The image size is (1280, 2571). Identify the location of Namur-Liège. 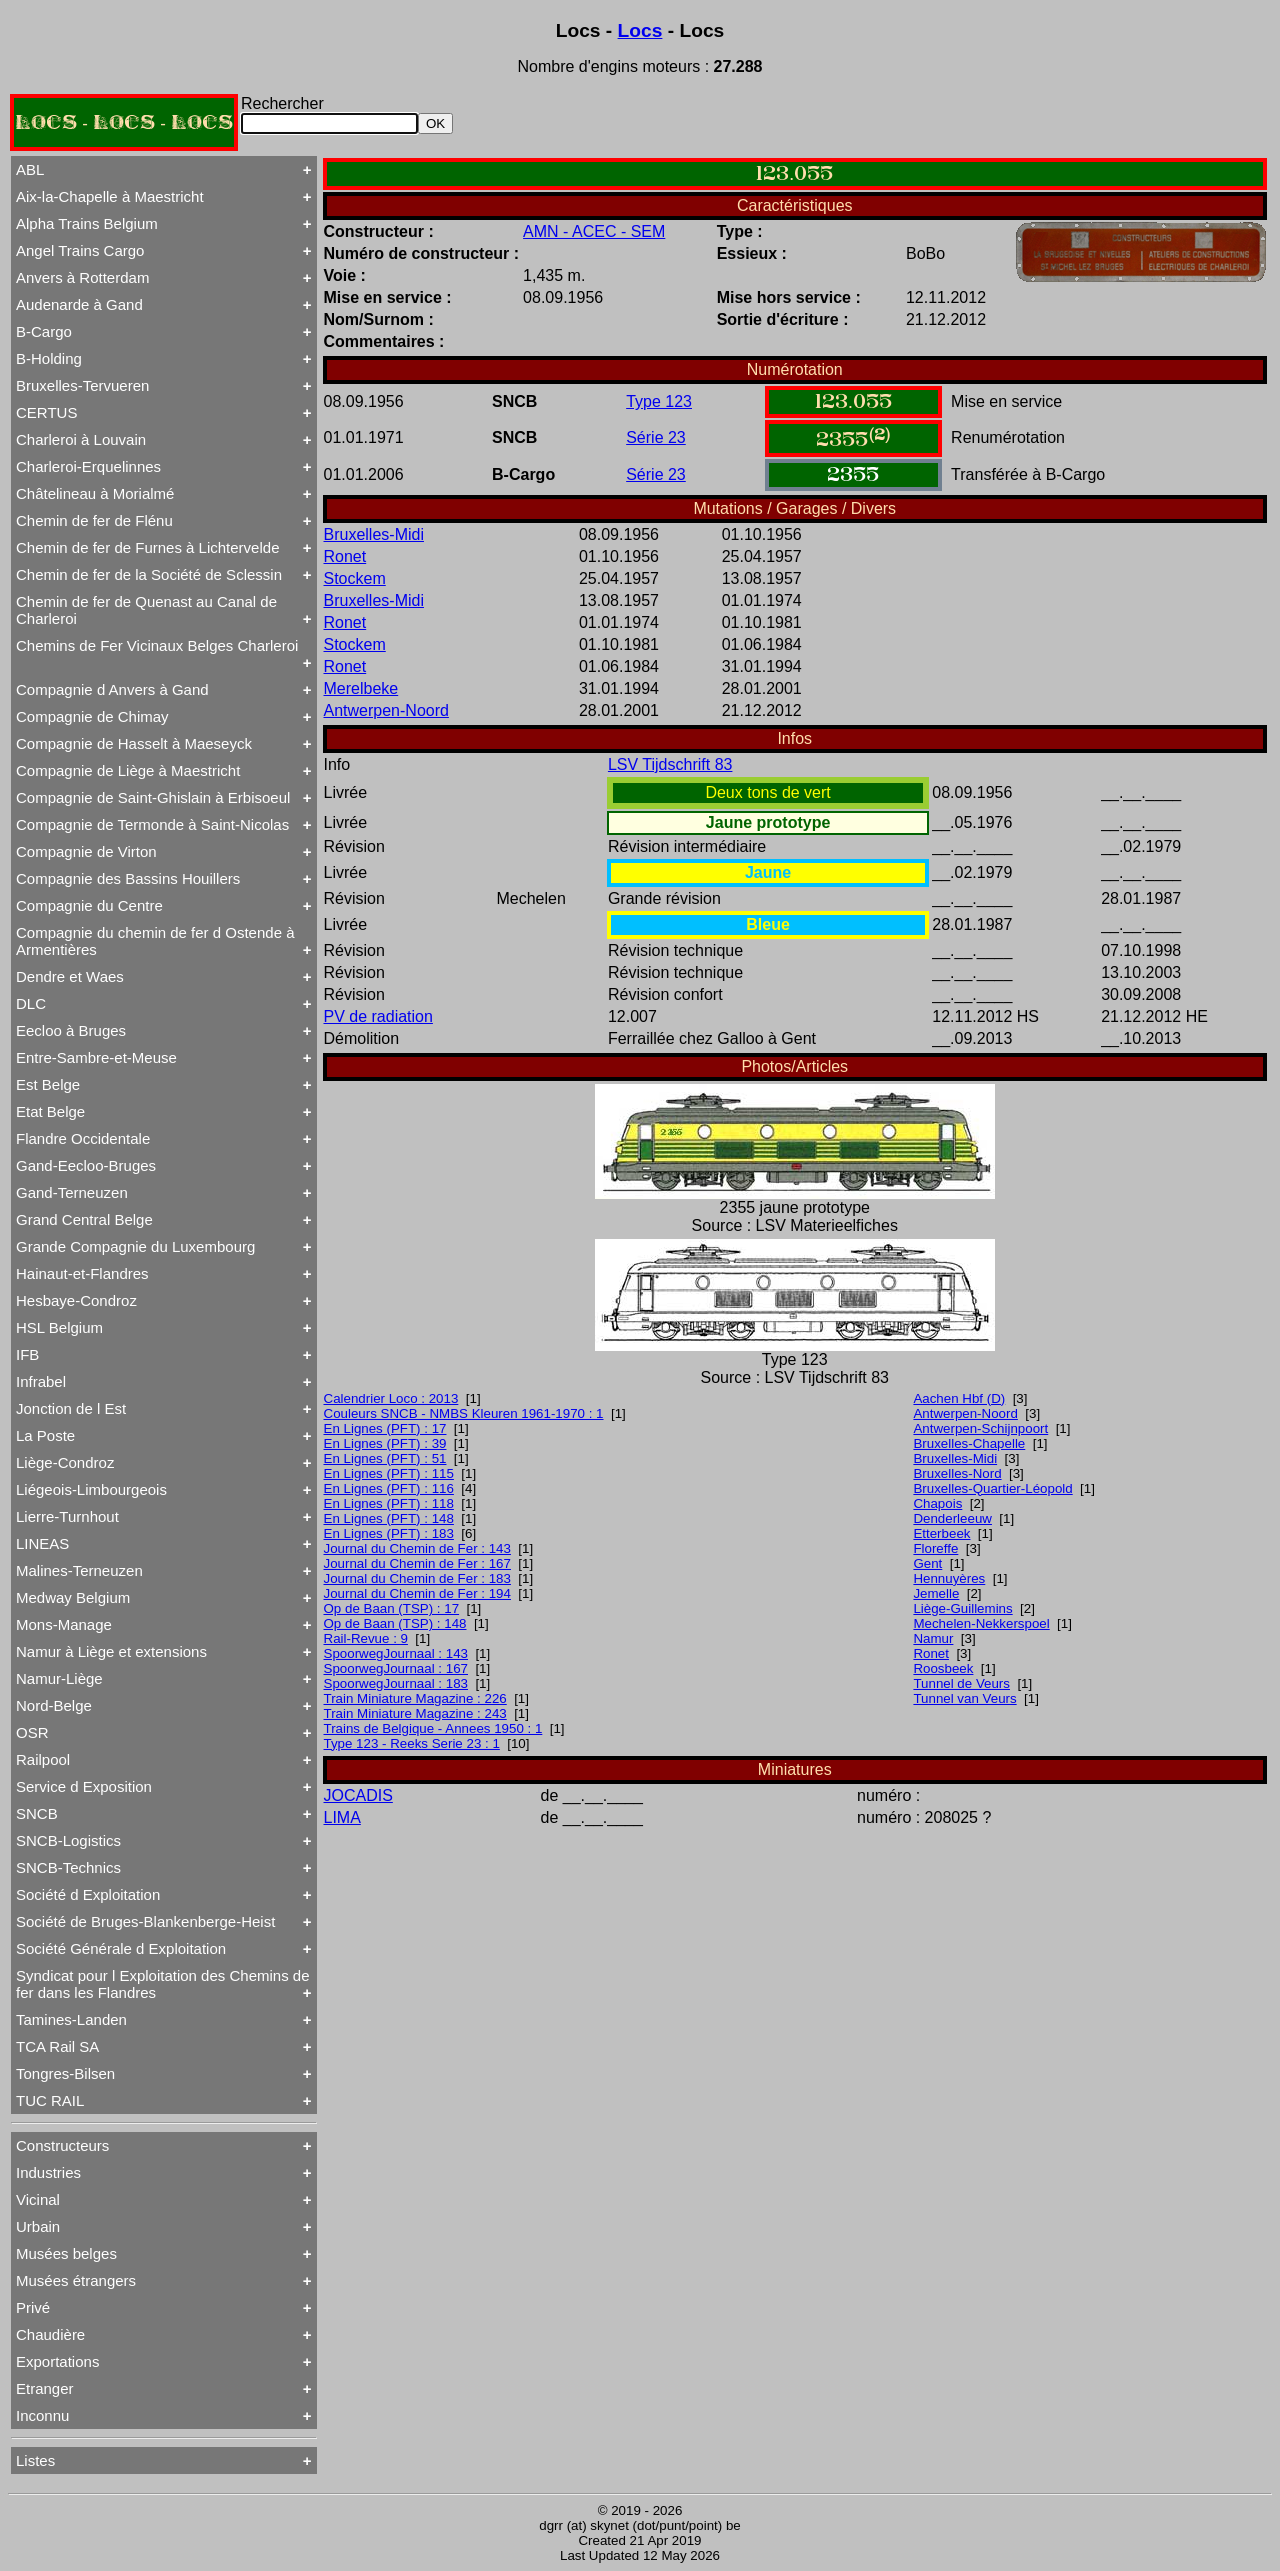
(59, 1678).